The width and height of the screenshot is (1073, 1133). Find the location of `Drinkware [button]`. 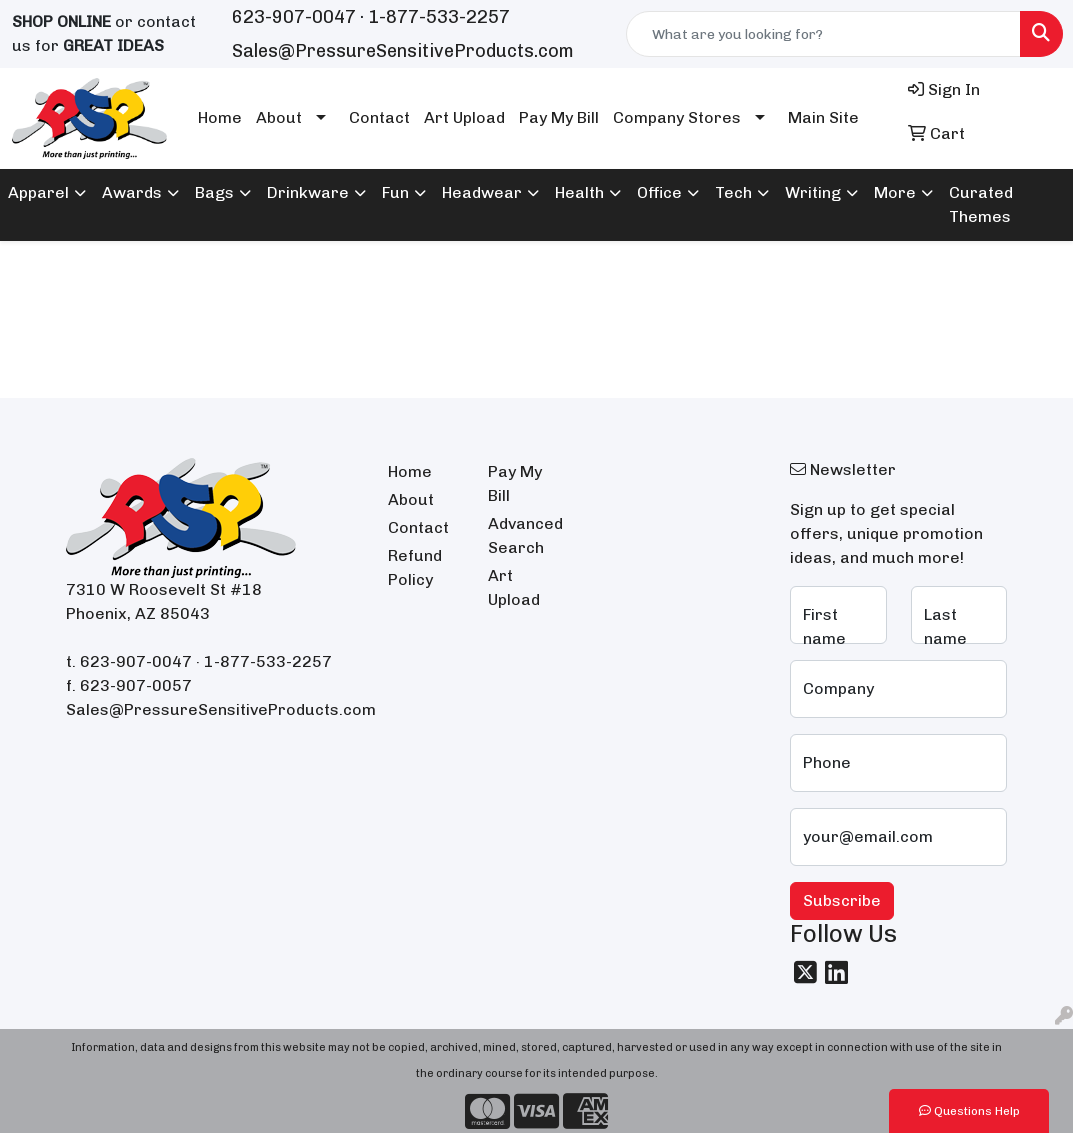

Drinkware [button] is located at coordinates (308, 192).